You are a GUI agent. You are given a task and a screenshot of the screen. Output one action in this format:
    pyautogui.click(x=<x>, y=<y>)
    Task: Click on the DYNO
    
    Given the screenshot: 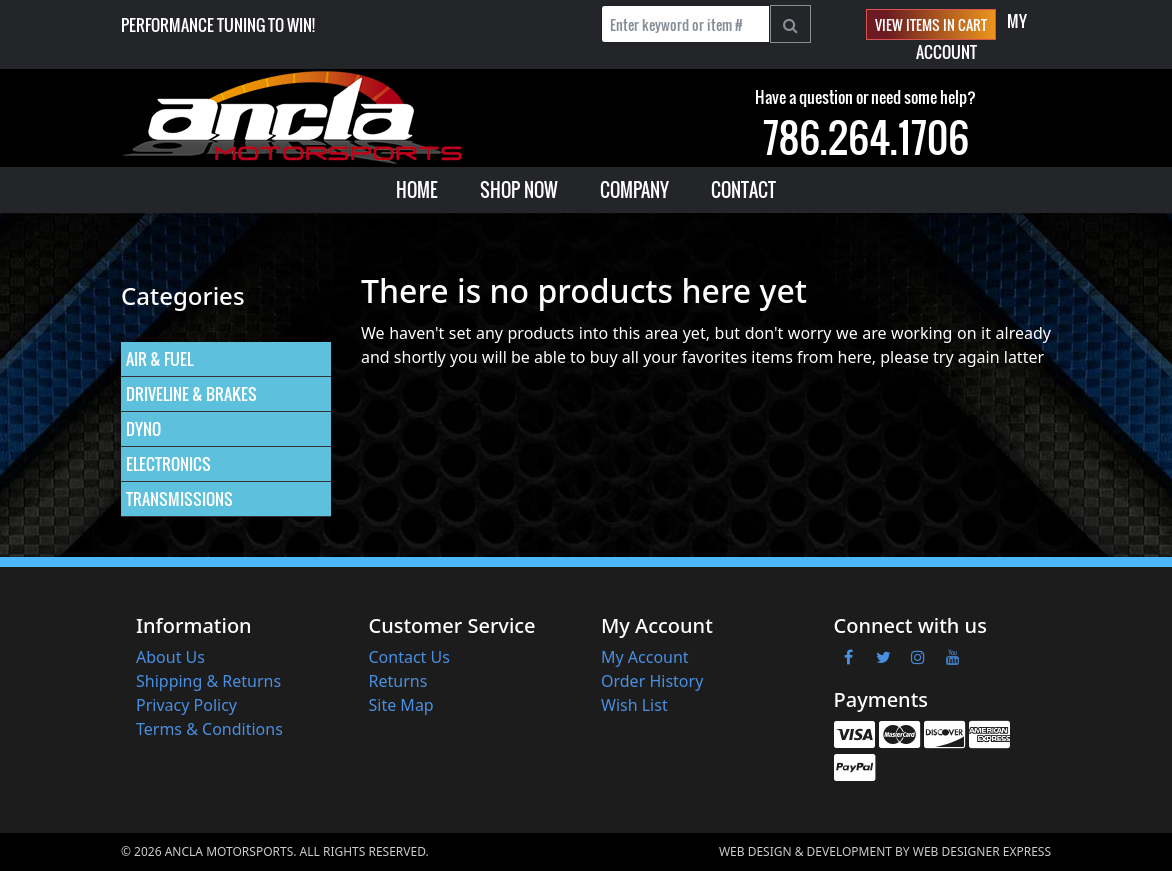 What is the action you would take?
    pyautogui.click(x=143, y=429)
    